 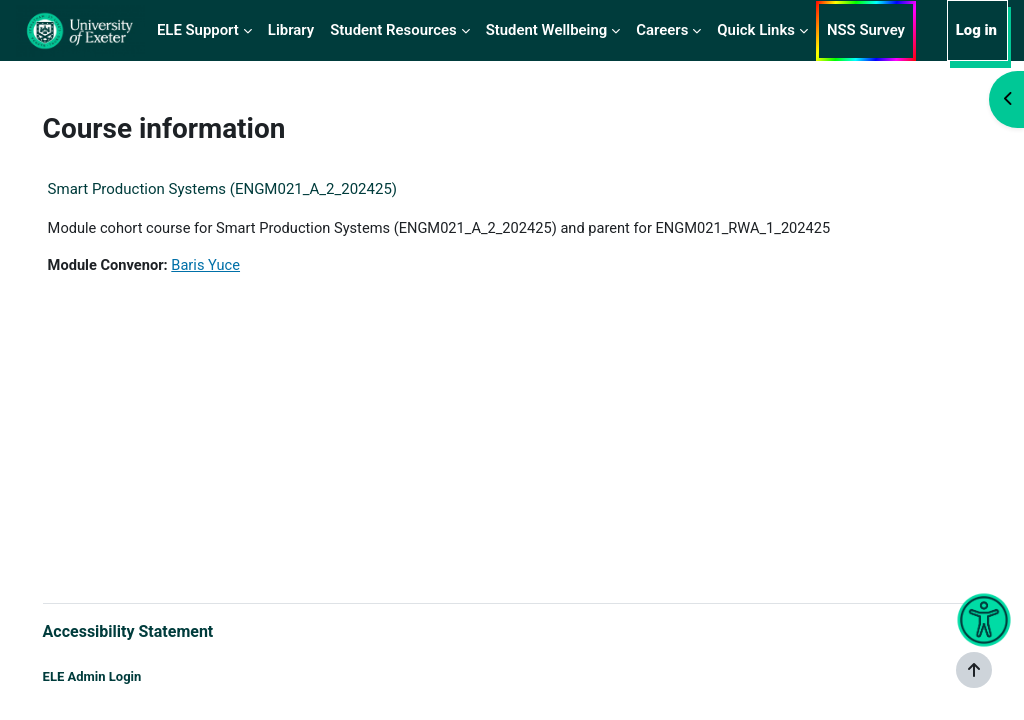 What do you see at coordinates (662, 30) in the screenshot?
I see `Careers [menuitem]` at bounding box center [662, 30].